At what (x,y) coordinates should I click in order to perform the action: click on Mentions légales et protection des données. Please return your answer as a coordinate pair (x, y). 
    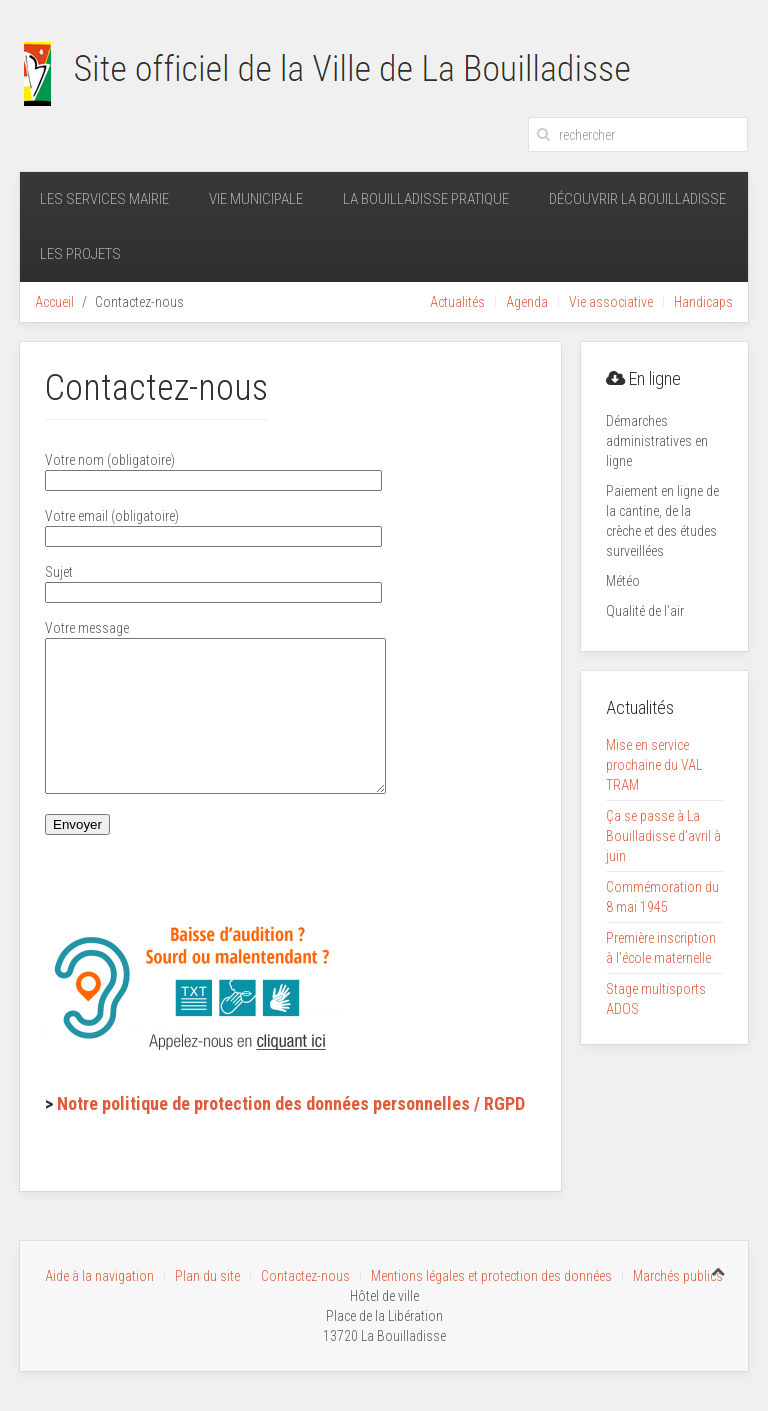
    Looking at the image, I should click on (491, 1276).